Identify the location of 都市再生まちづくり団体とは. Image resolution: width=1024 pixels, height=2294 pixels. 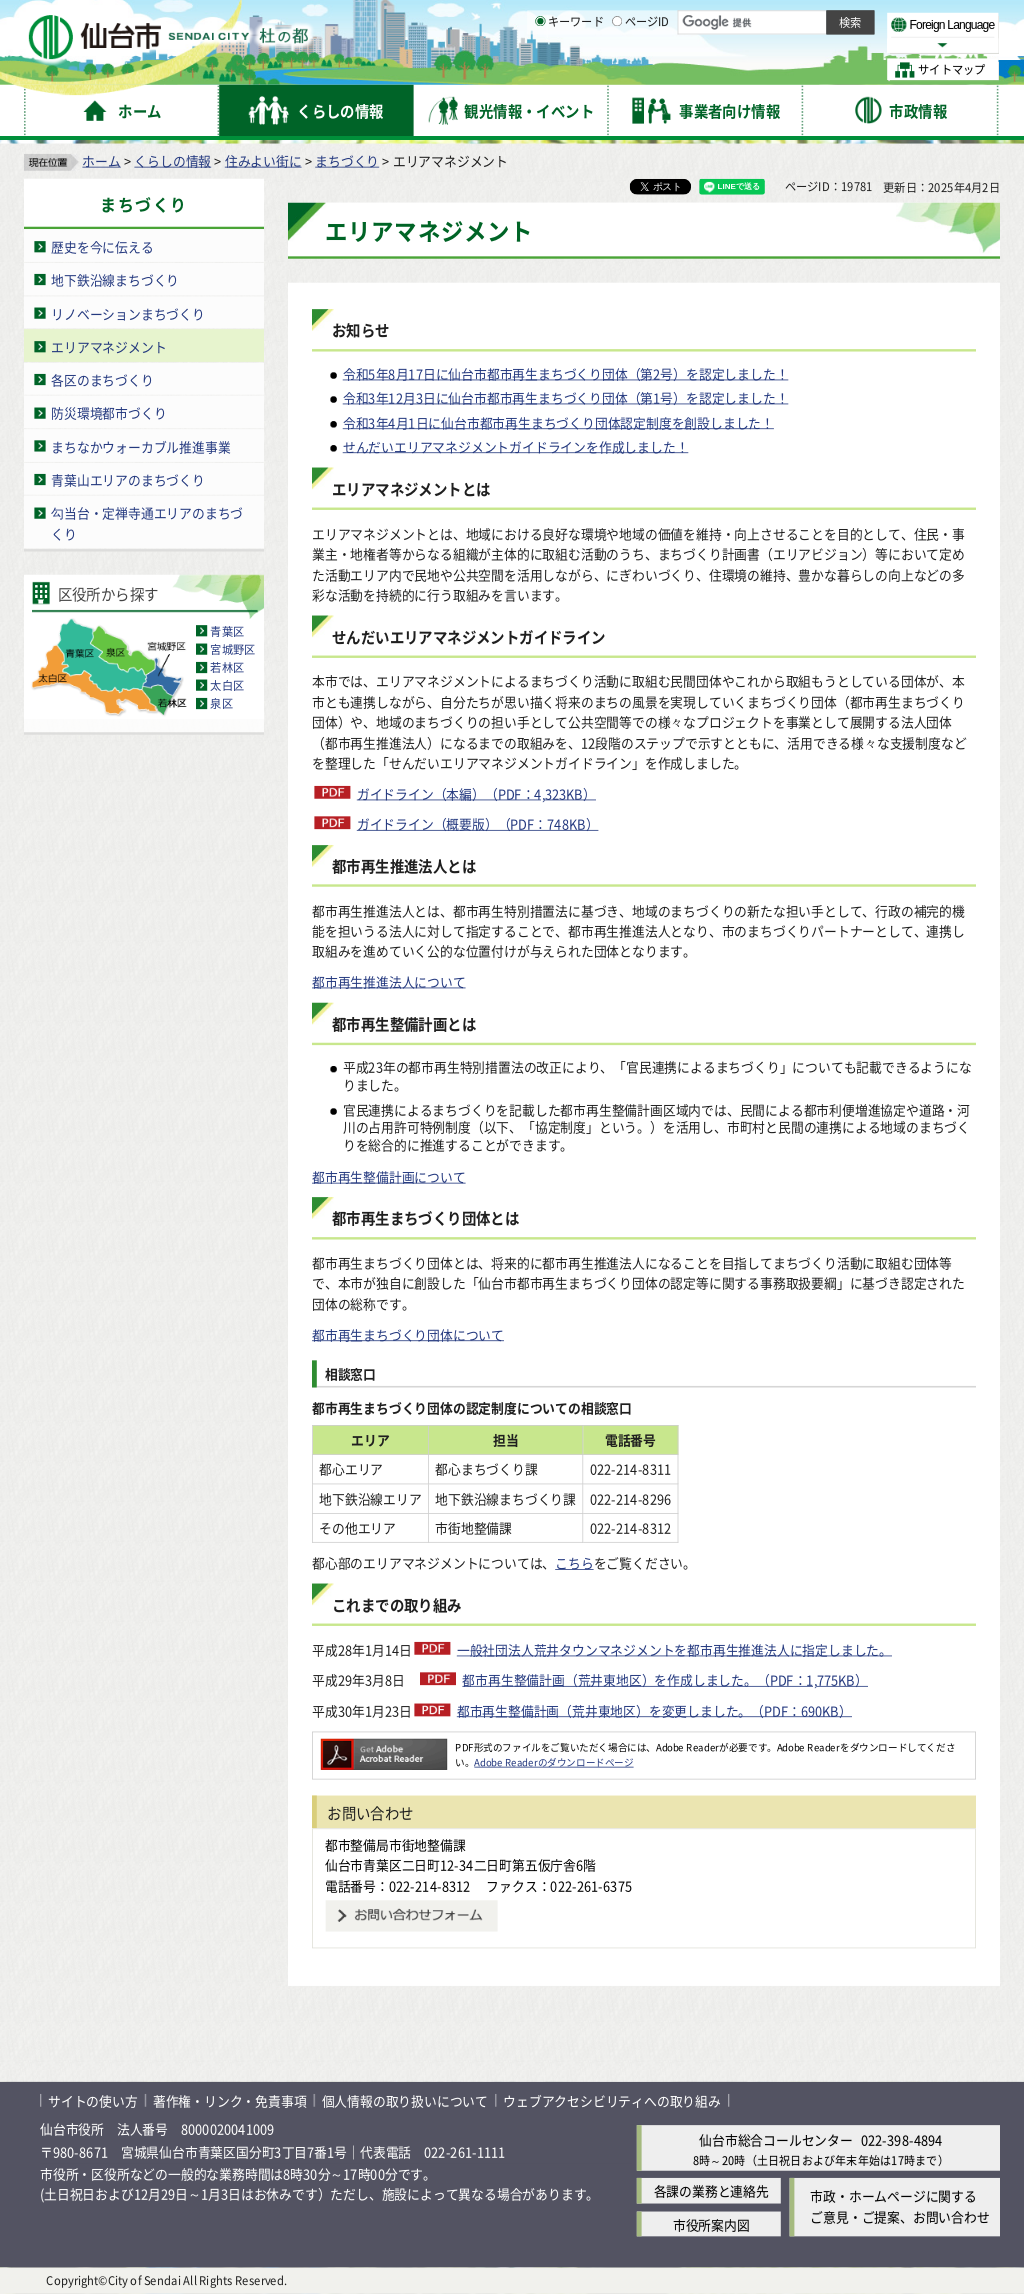
(425, 1218).